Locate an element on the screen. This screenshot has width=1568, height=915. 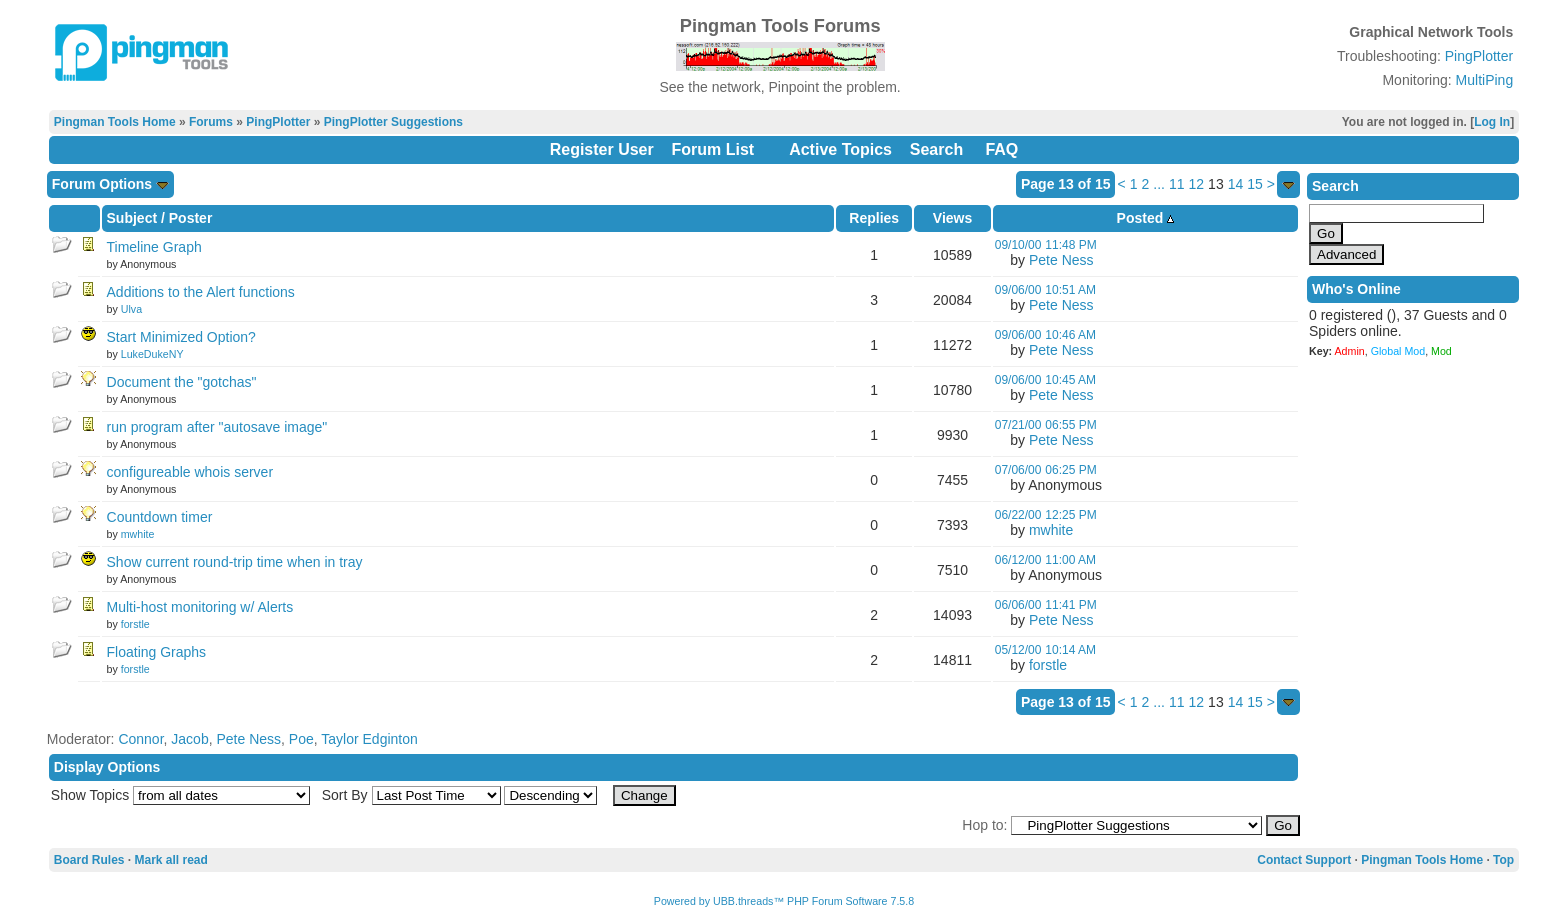
Show current round-trip time when in tray is located at coordinates (235, 562).